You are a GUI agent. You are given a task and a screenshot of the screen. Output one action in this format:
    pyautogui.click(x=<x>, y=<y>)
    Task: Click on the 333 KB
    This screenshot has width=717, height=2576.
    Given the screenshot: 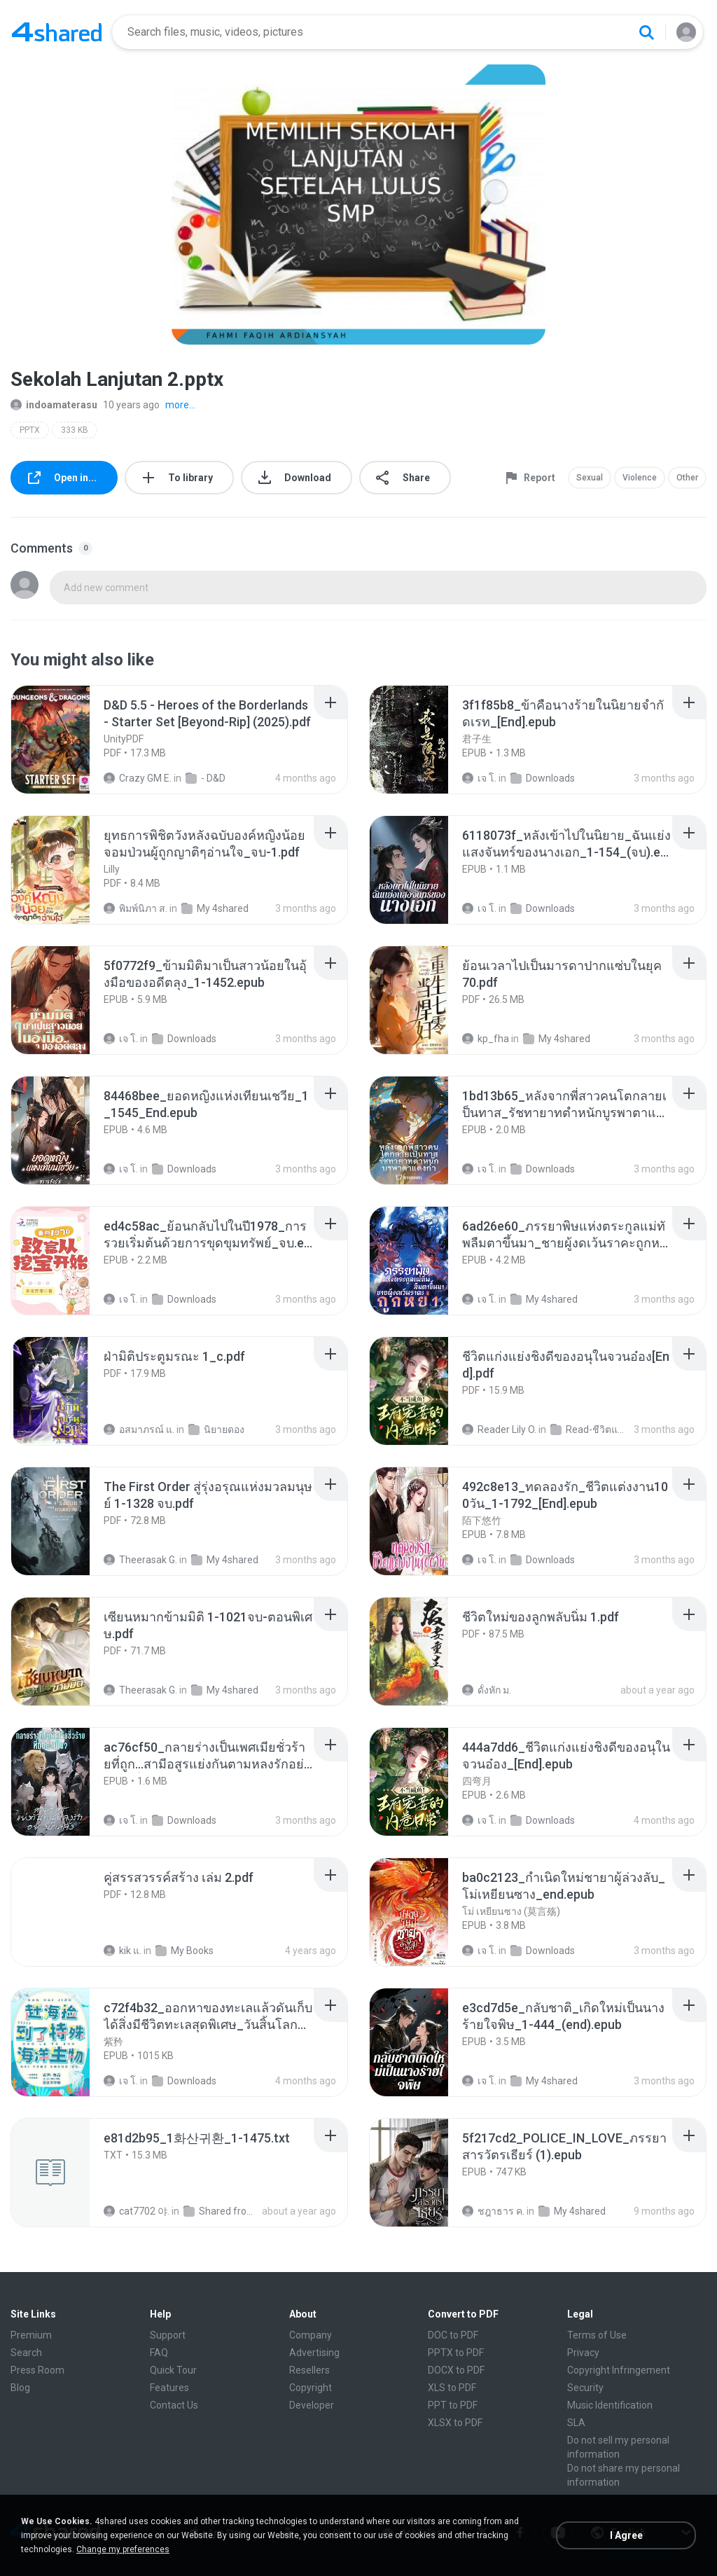 What is the action you would take?
    pyautogui.click(x=74, y=430)
    